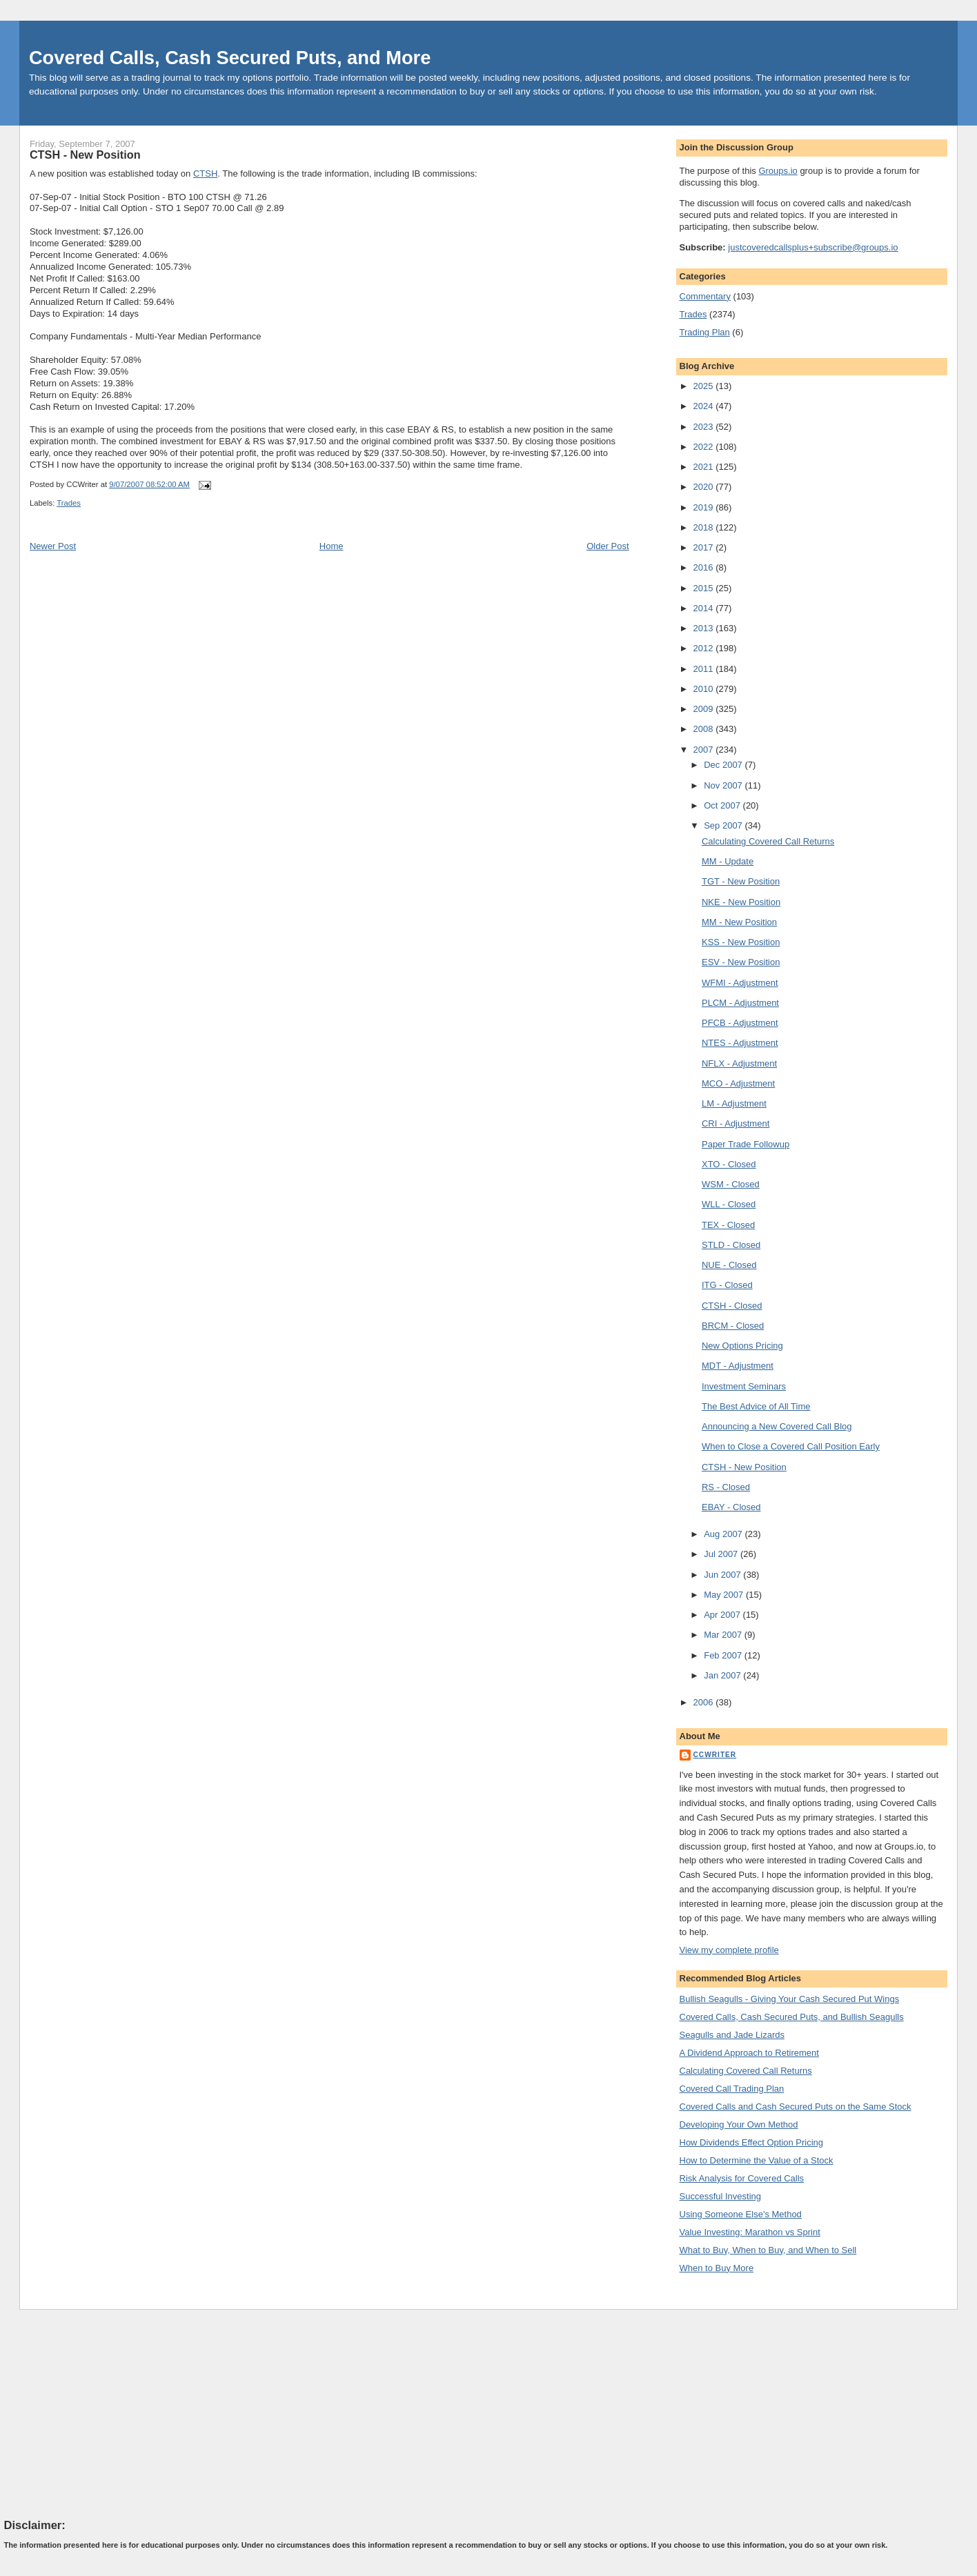 The height and width of the screenshot is (2576, 977). I want to click on How to Determine the Value of a Stock, so click(756, 2160).